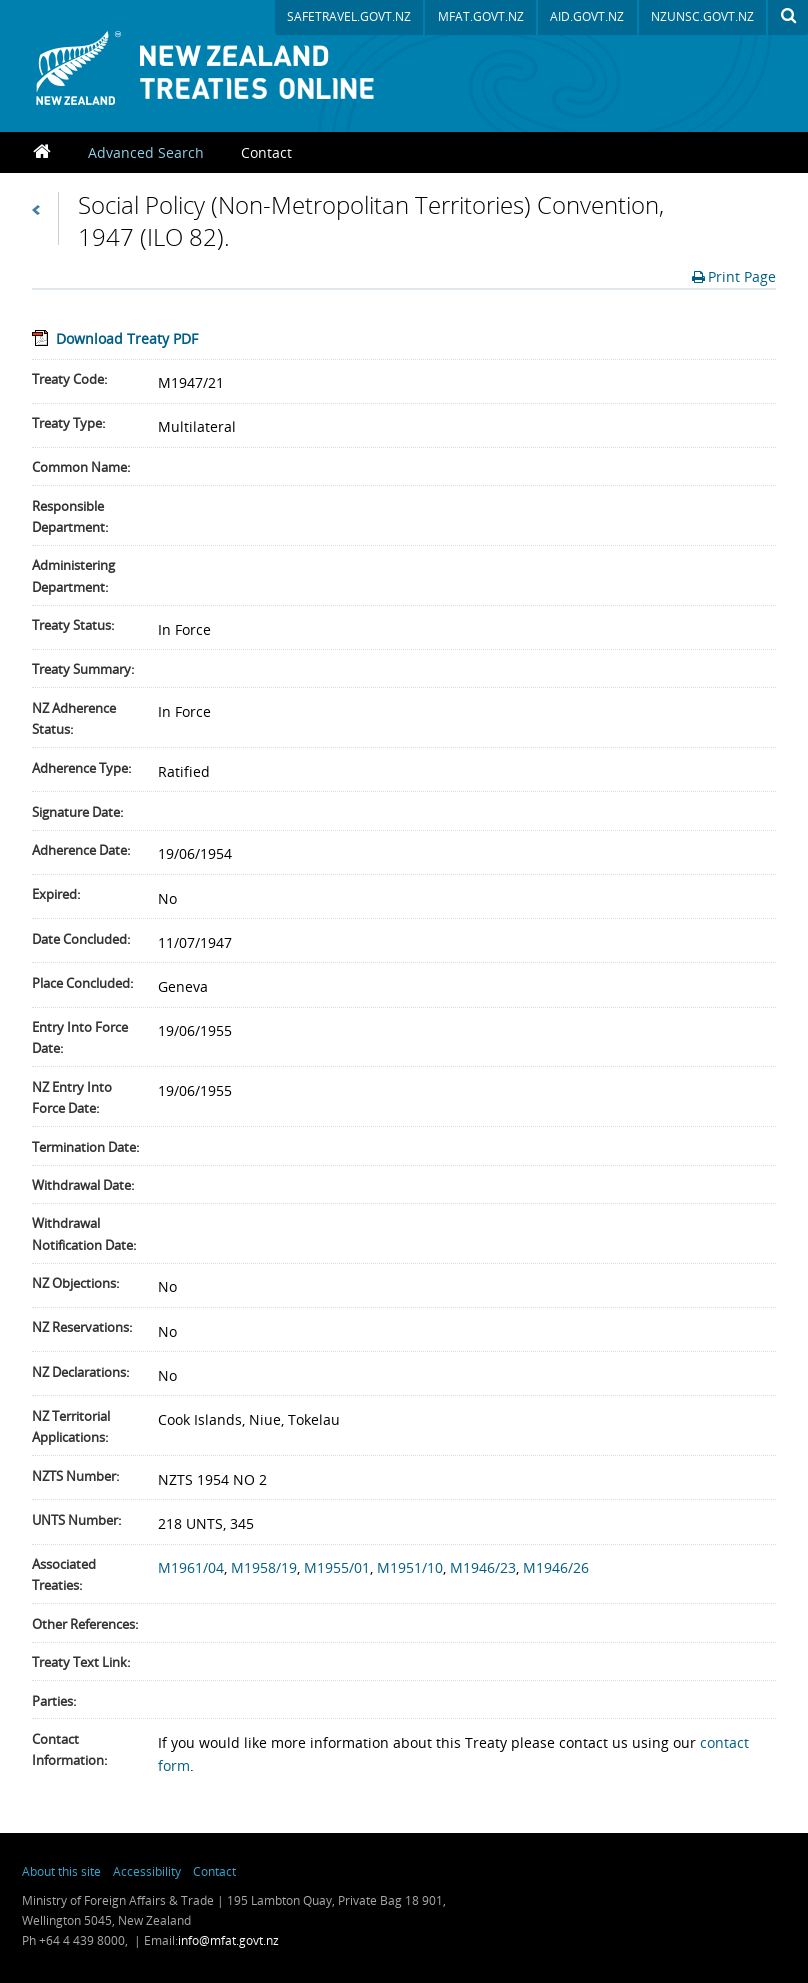  Describe the element at coordinates (410, 1567) in the screenshot. I see `M1951/10` at that location.